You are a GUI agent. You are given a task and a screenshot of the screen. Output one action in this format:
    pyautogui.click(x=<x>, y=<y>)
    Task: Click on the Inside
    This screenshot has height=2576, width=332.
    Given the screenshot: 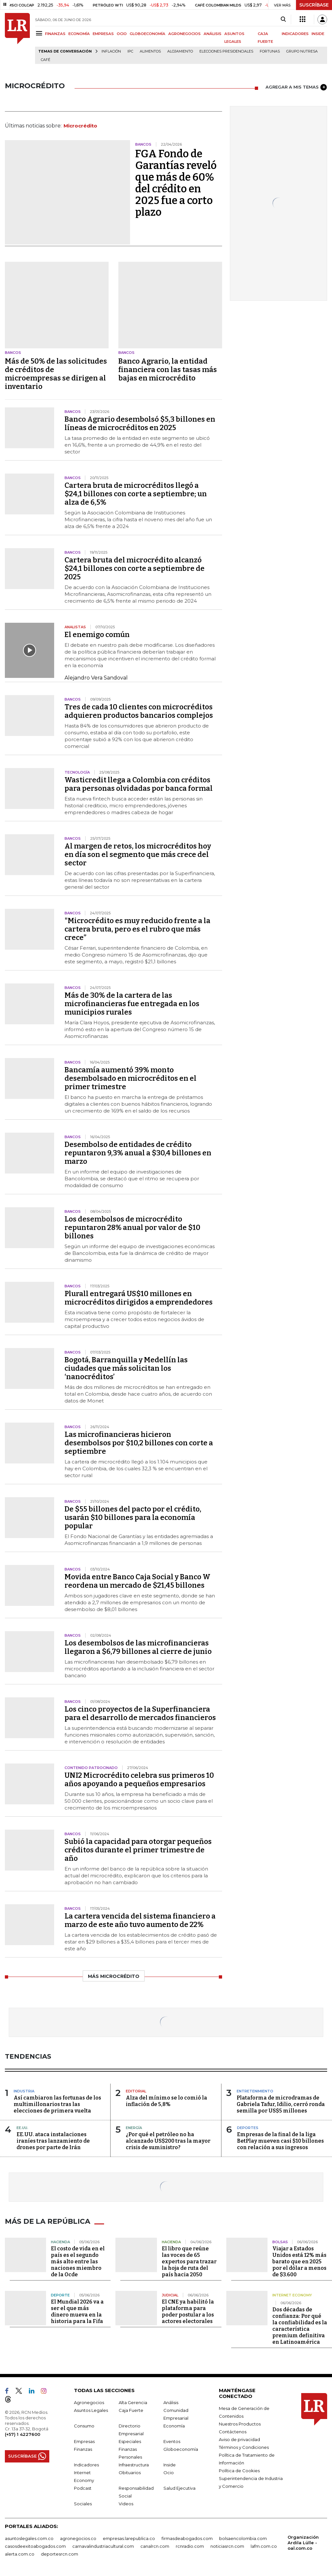 What is the action you would take?
    pyautogui.click(x=169, y=2464)
    